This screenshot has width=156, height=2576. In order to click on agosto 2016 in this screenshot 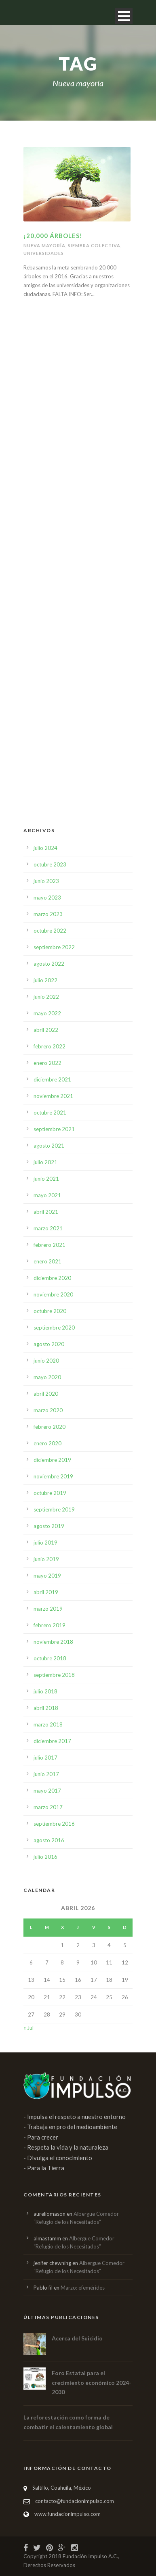, I will do `click(49, 1840)`.